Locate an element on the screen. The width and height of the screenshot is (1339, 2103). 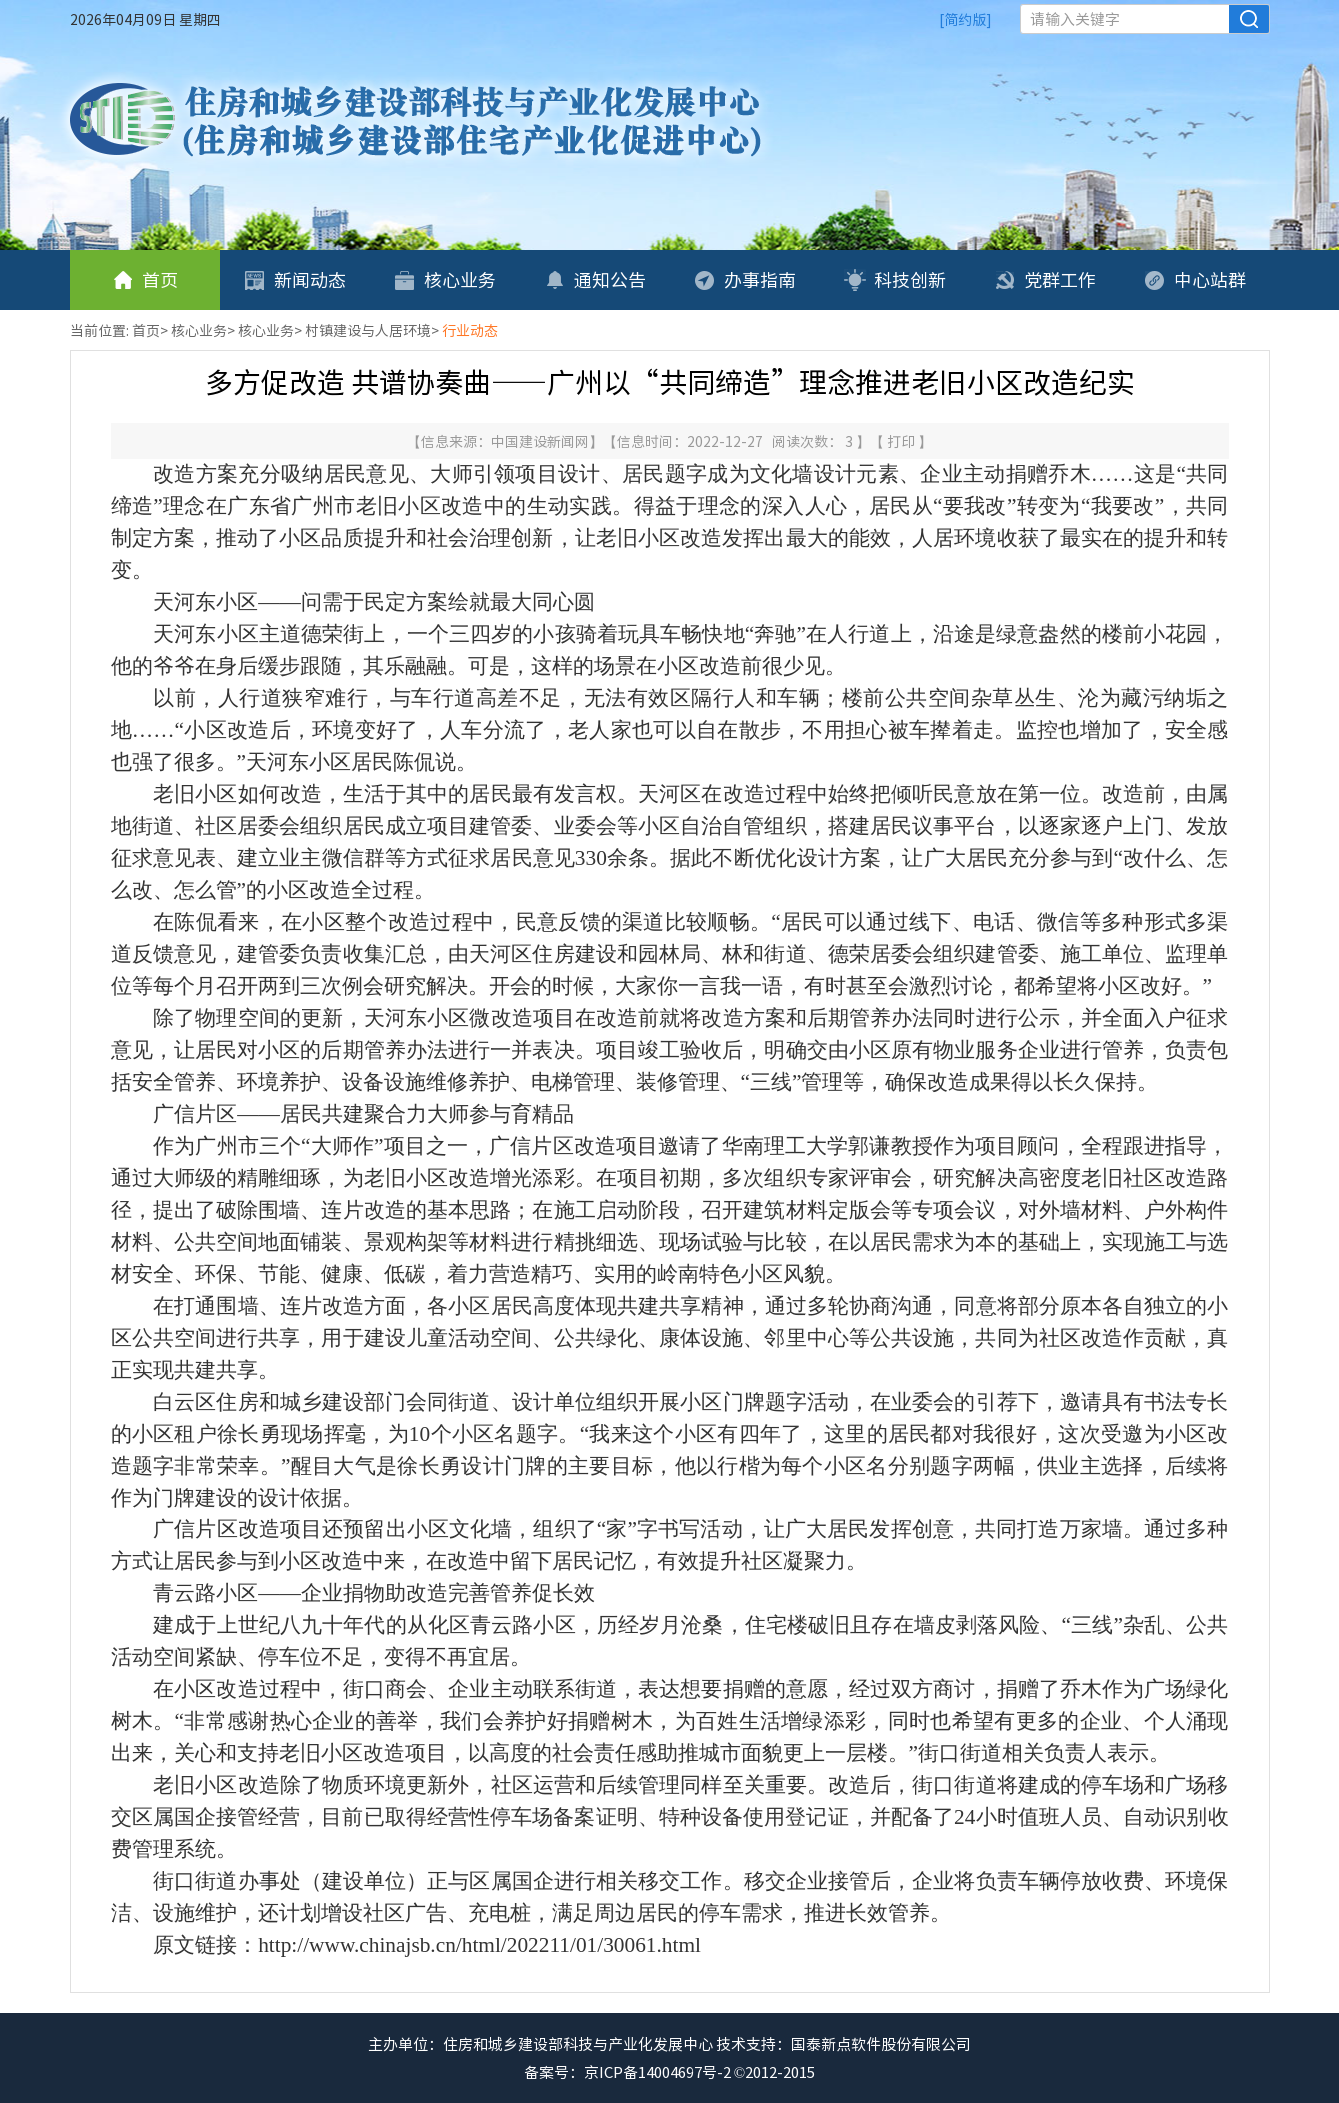
办事指南 is located at coordinates (745, 279).